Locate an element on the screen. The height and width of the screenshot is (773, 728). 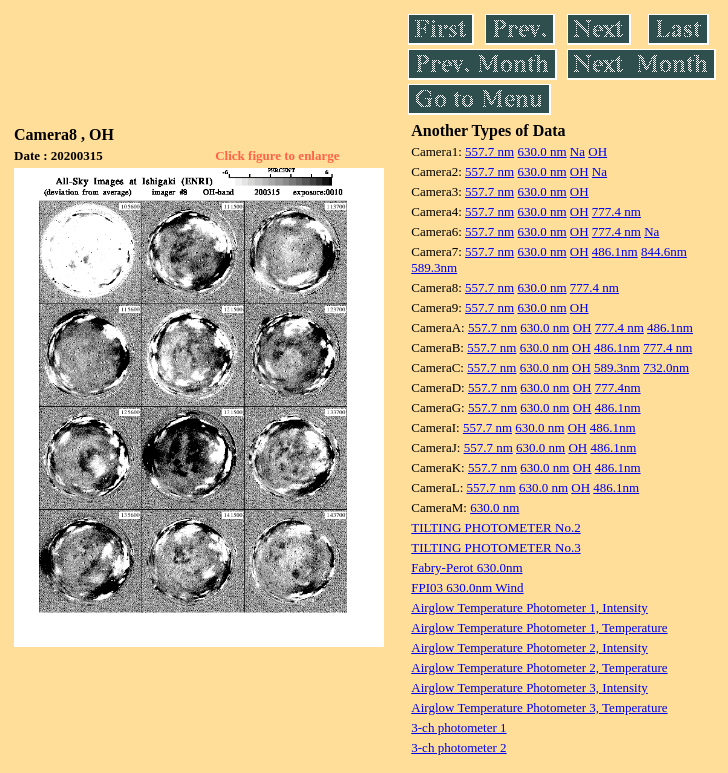
844.6nm is located at coordinates (664, 251).